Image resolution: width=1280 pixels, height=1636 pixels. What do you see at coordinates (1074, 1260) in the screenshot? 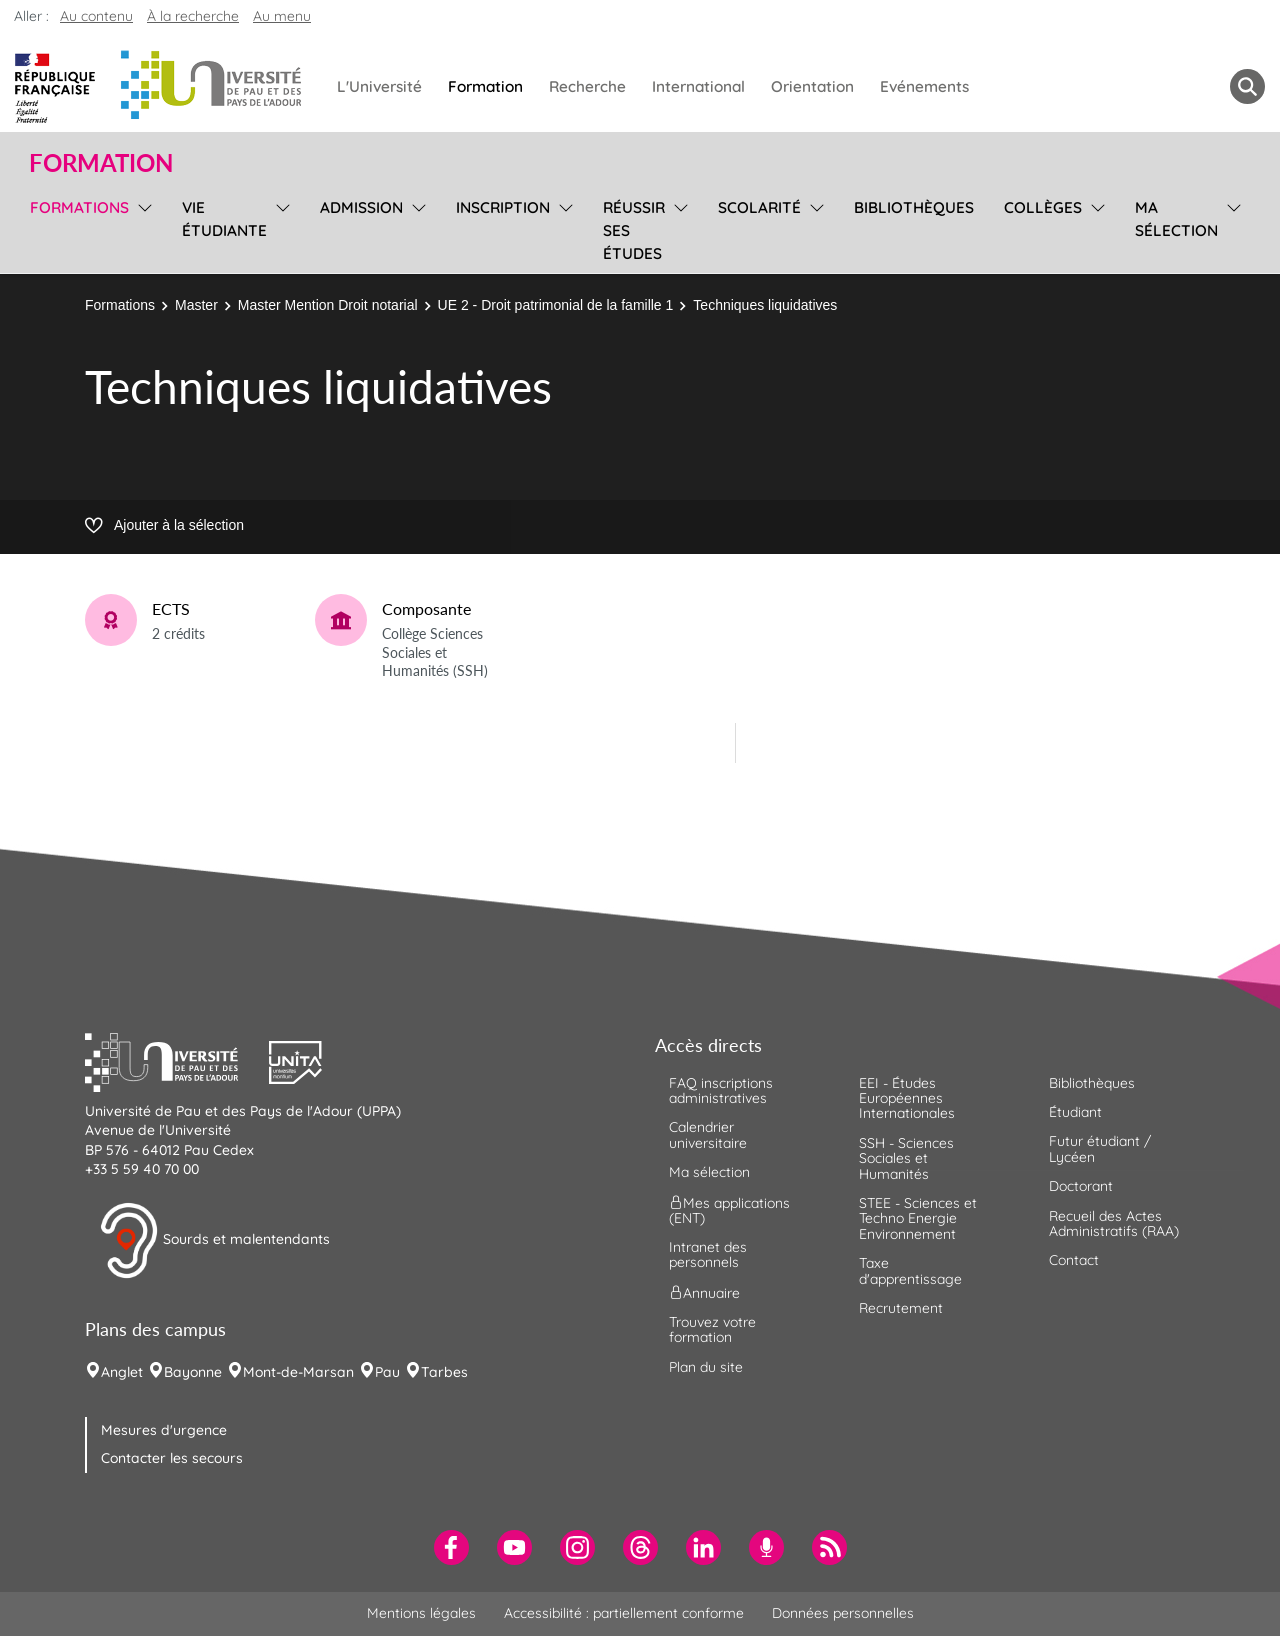
I see `Contact [menuitem]` at bounding box center [1074, 1260].